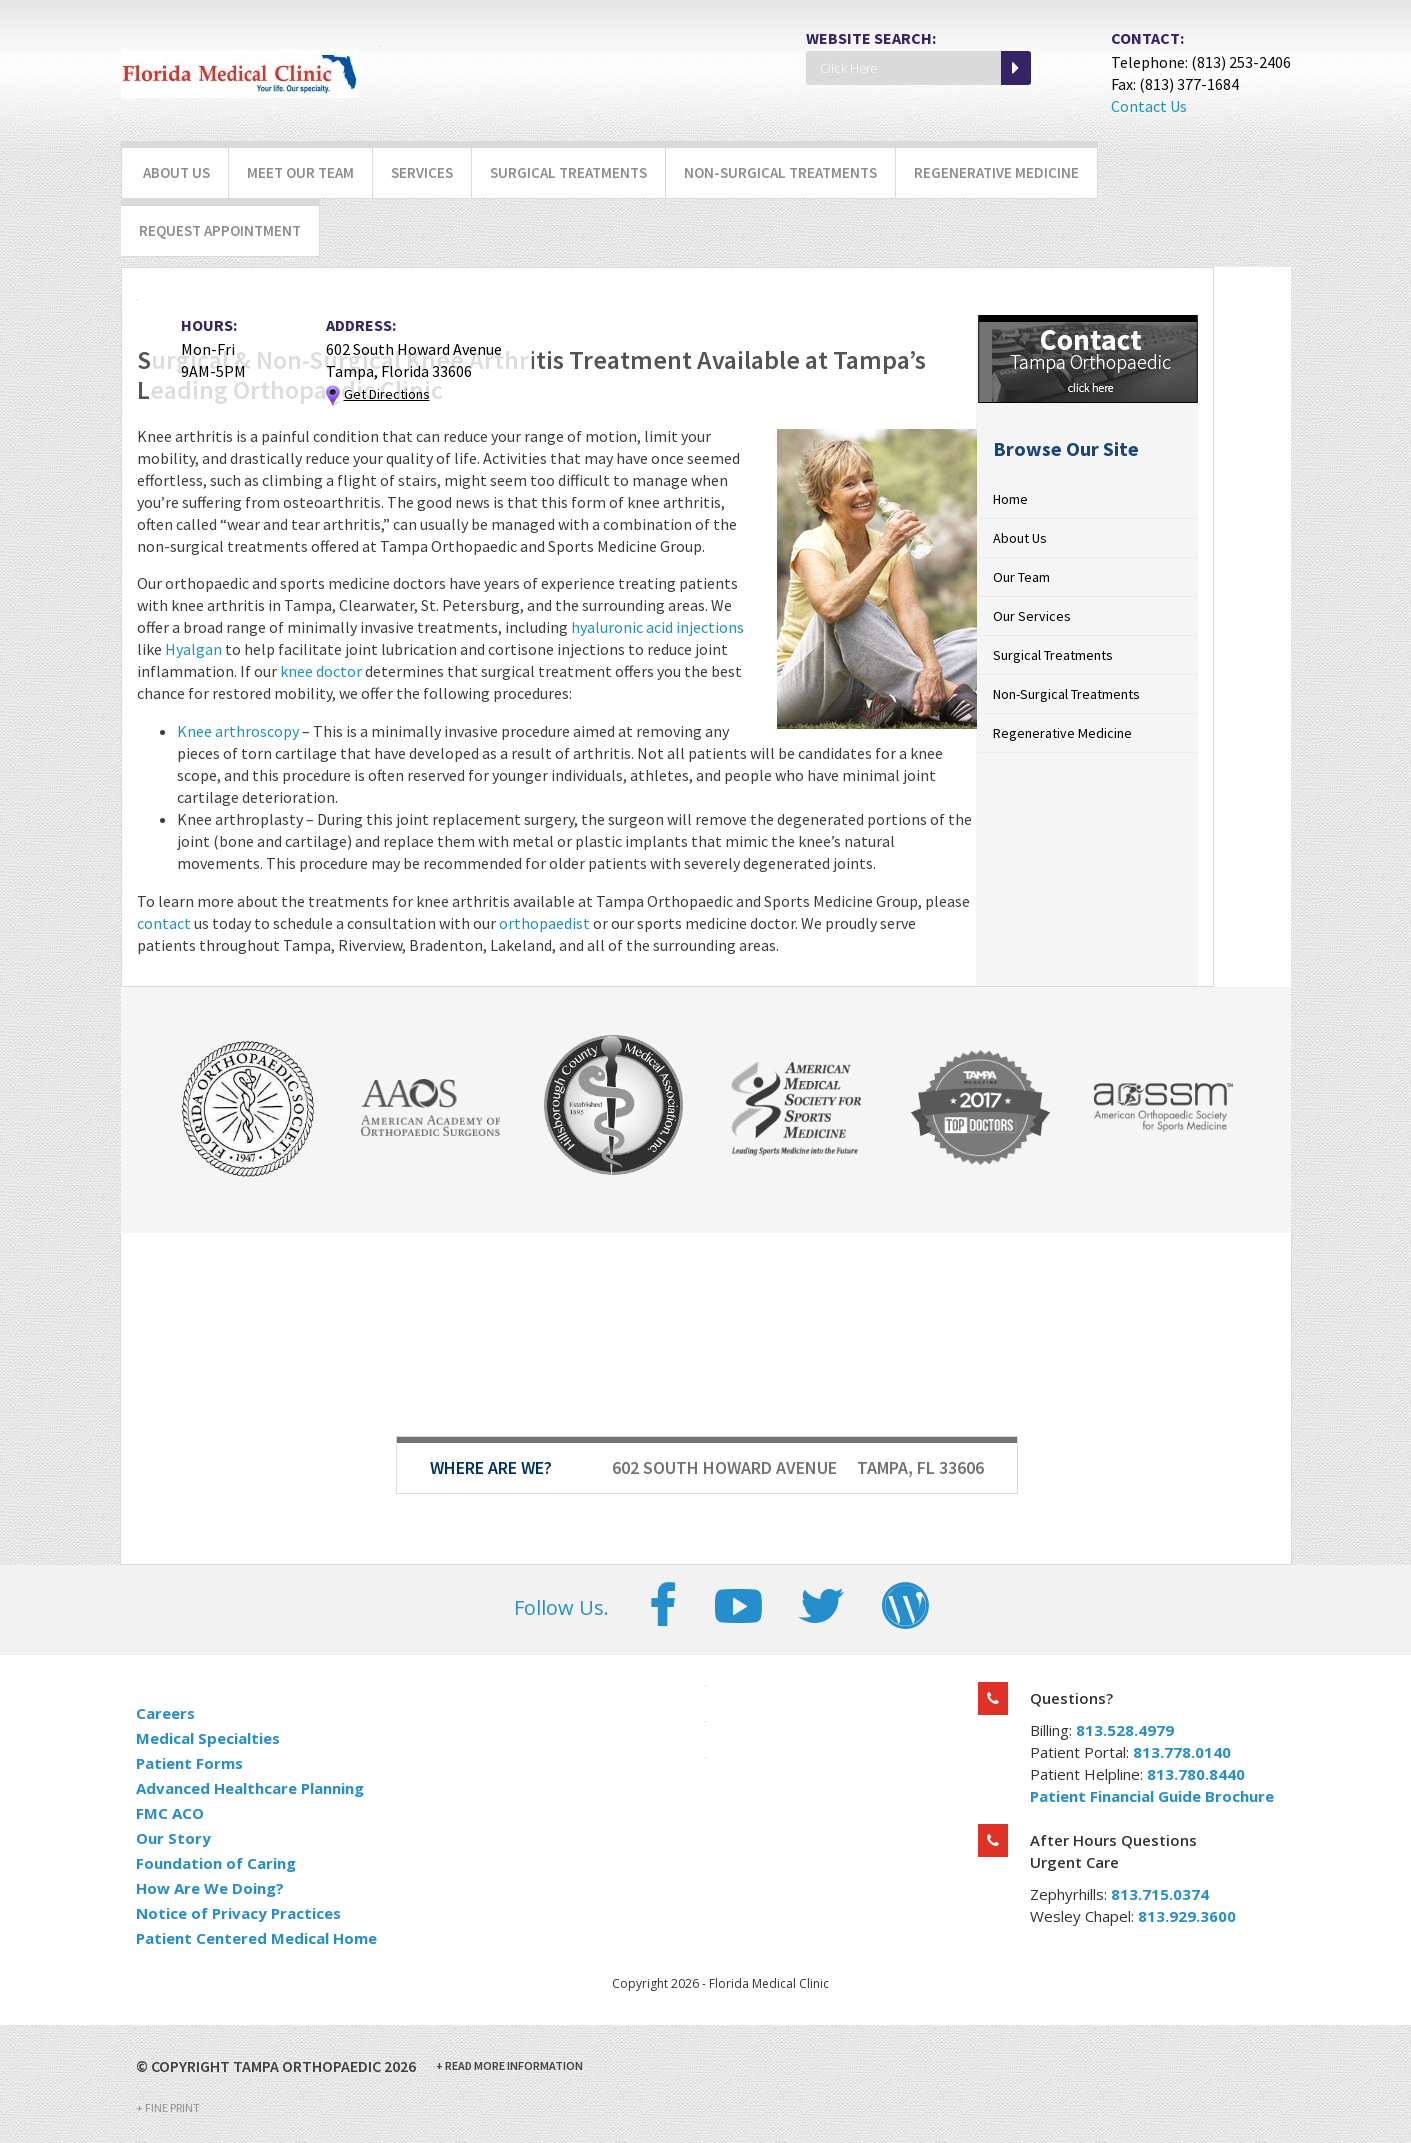 This screenshot has width=1411, height=2143. Describe the element at coordinates (1021, 577) in the screenshot. I see `Our Team` at that location.